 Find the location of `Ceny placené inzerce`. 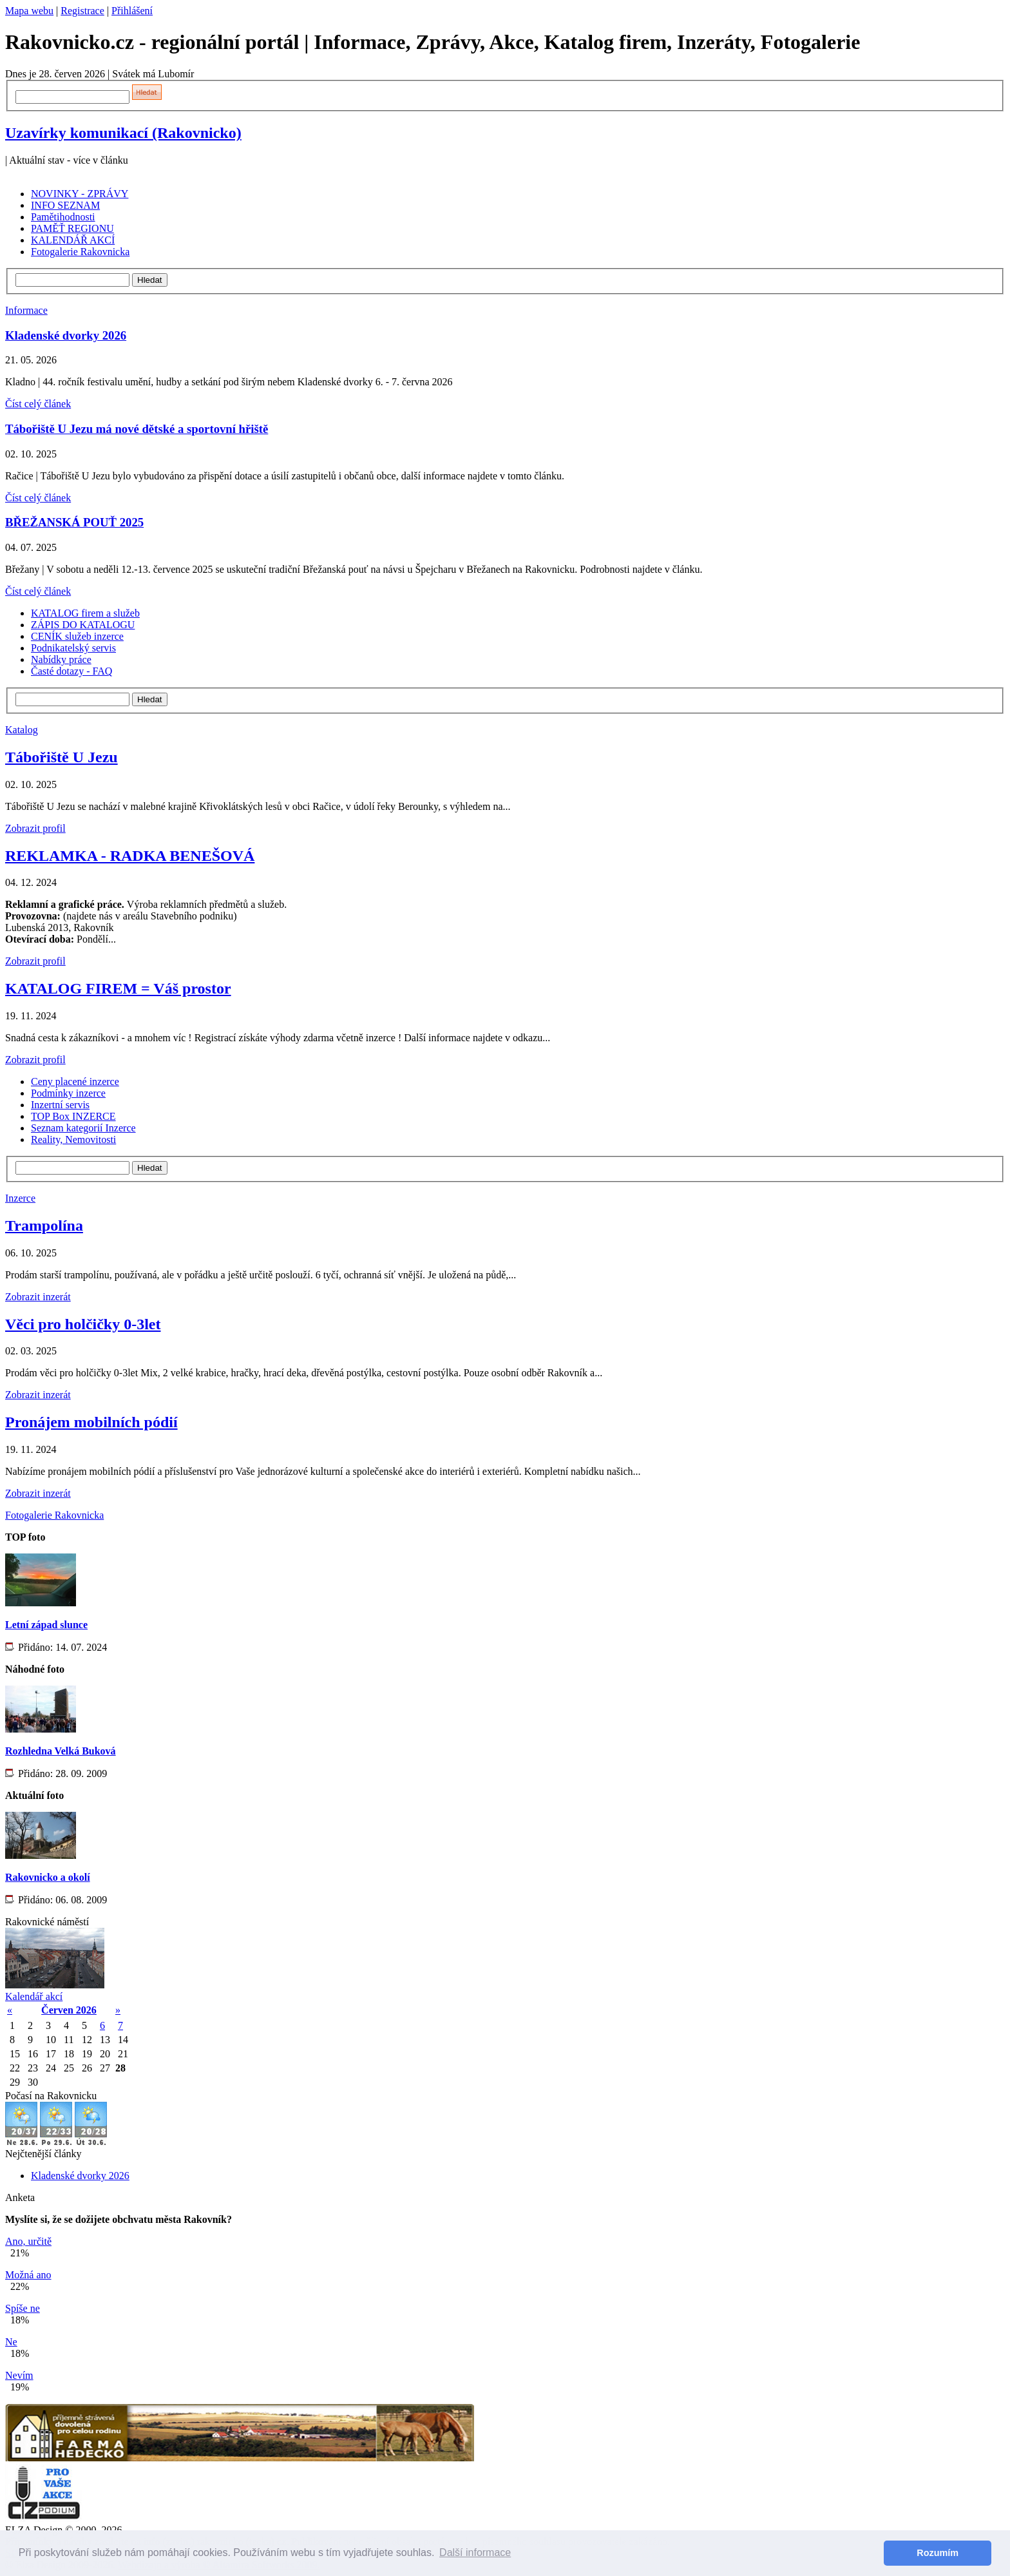

Ceny placené inzerce is located at coordinates (75, 1081).